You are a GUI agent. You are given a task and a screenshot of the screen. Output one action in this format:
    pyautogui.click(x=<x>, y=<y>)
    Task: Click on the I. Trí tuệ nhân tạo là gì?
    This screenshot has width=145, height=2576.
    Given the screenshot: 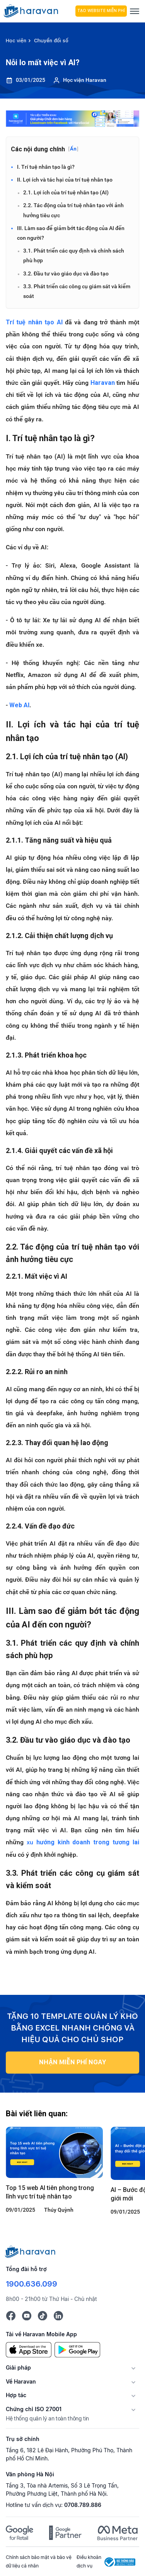 What is the action you would take?
    pyautogui.click(x=46, y=167)
    